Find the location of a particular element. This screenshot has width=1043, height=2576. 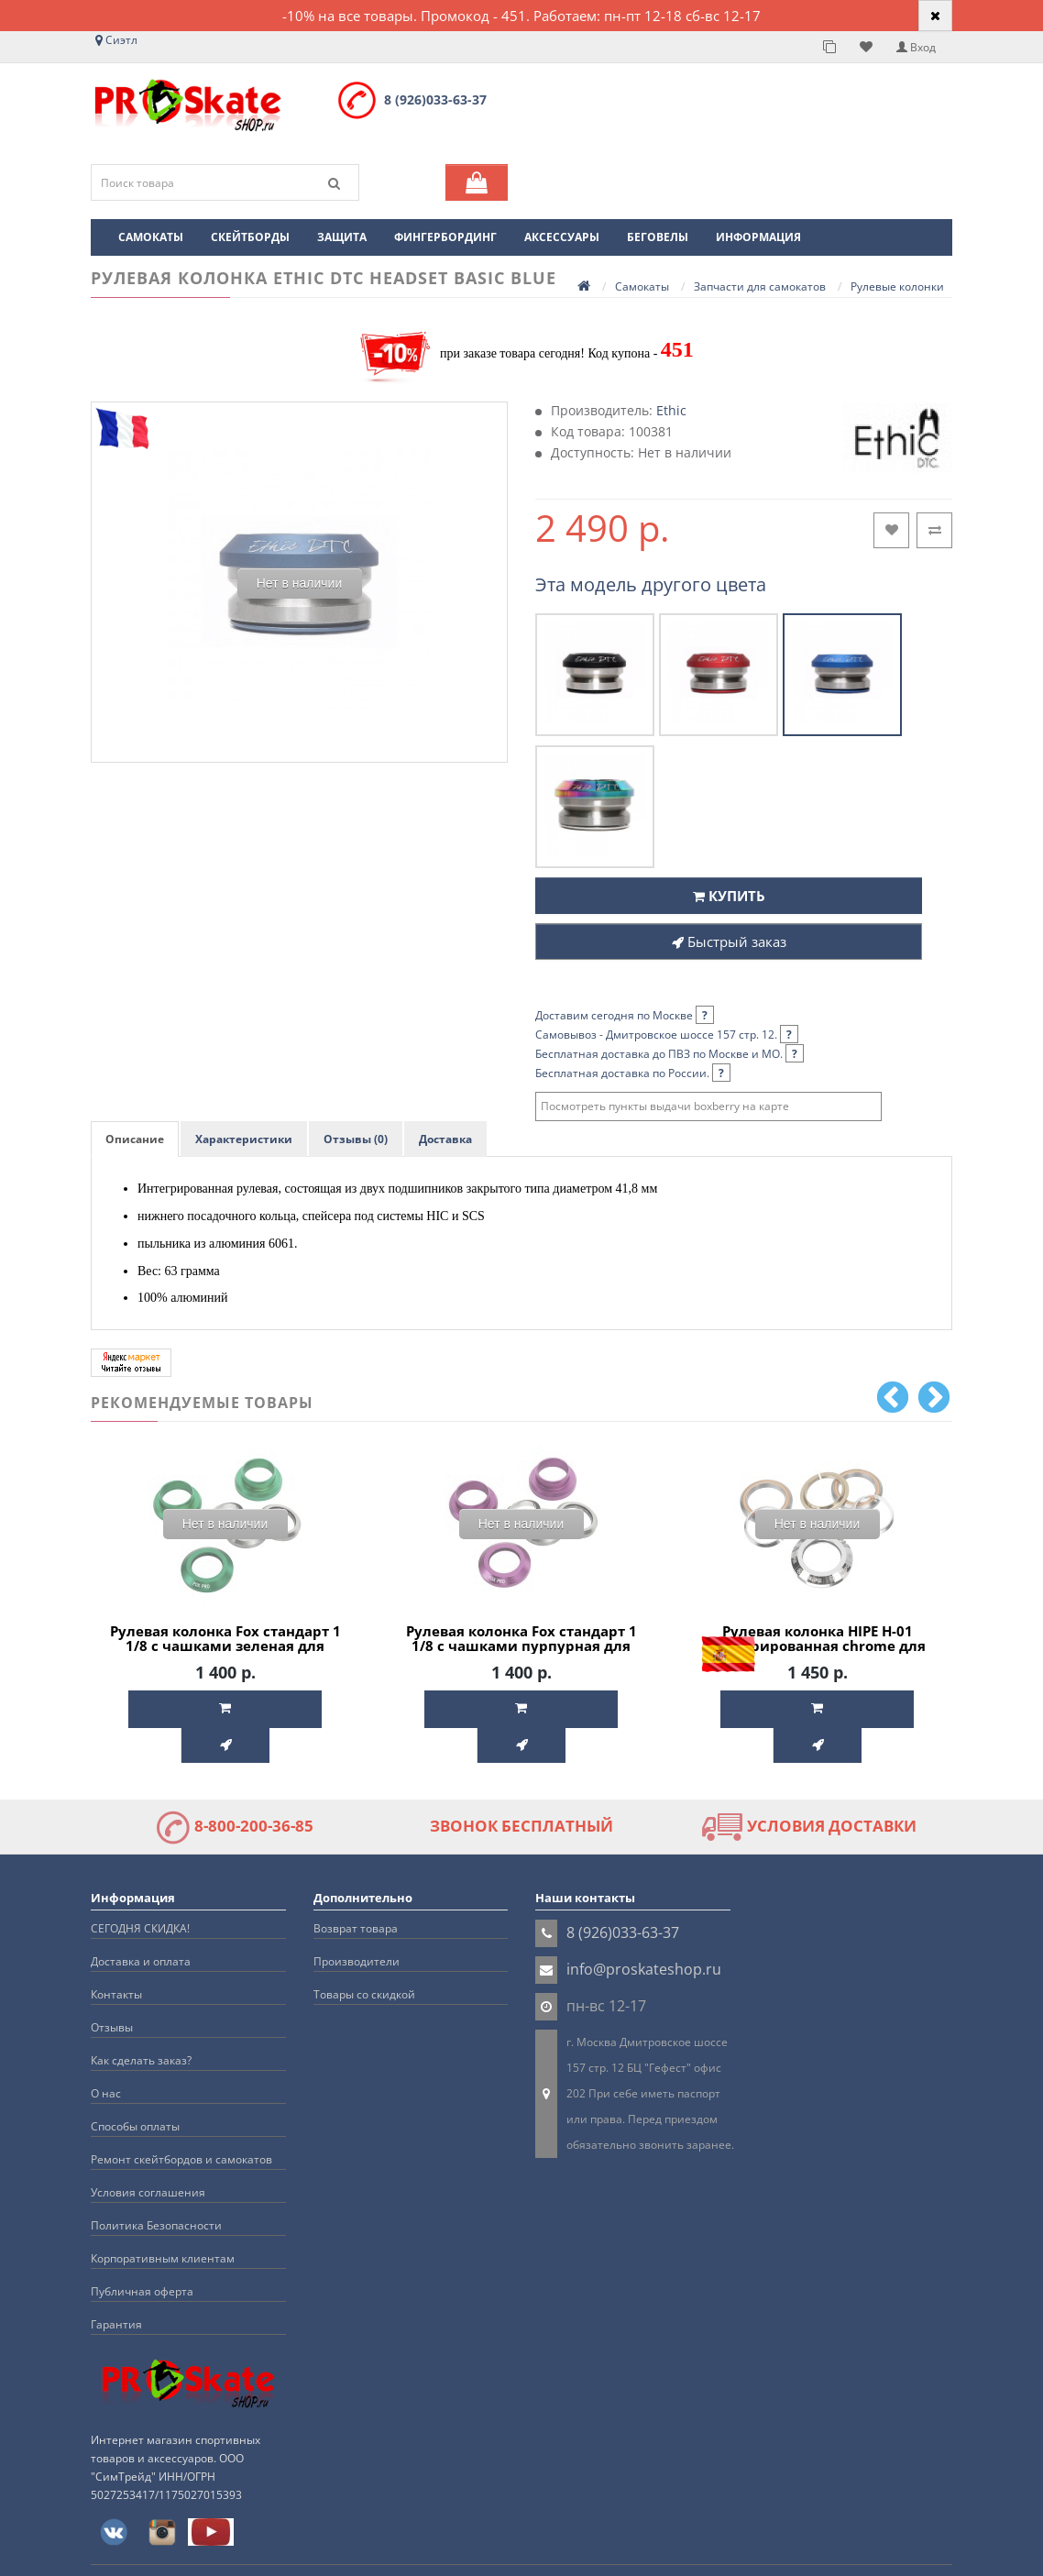

Запчасти для самокатов is located at coordinates (760, 286).